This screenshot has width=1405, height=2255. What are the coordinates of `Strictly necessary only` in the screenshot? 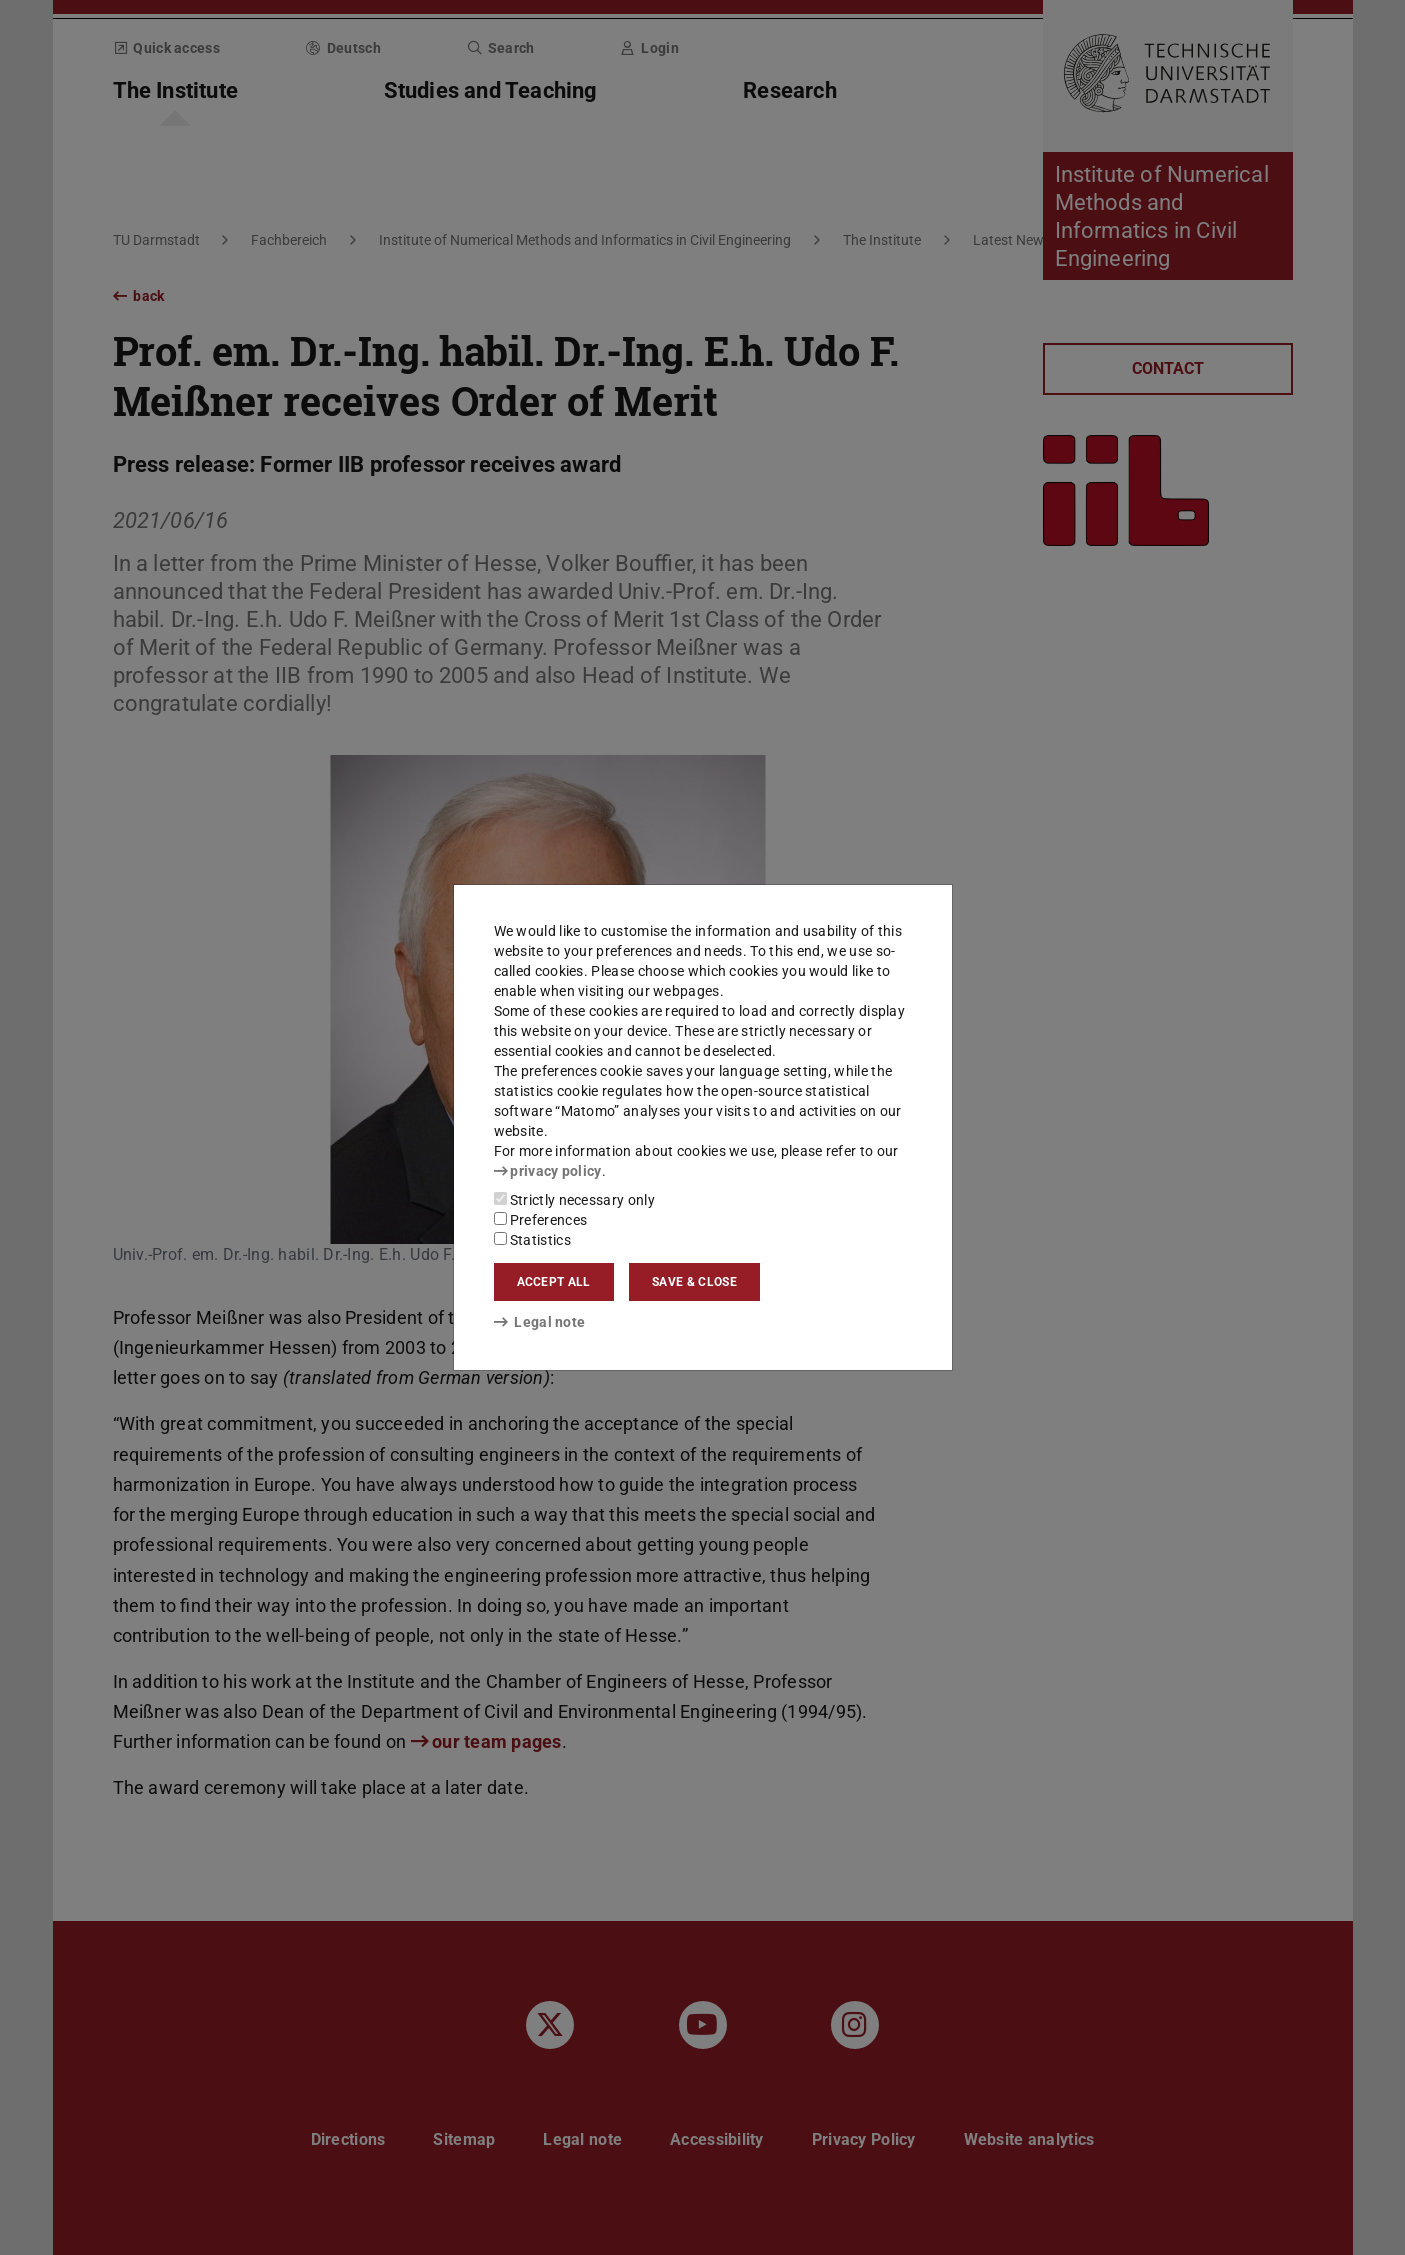 It's located at (574, 1200).